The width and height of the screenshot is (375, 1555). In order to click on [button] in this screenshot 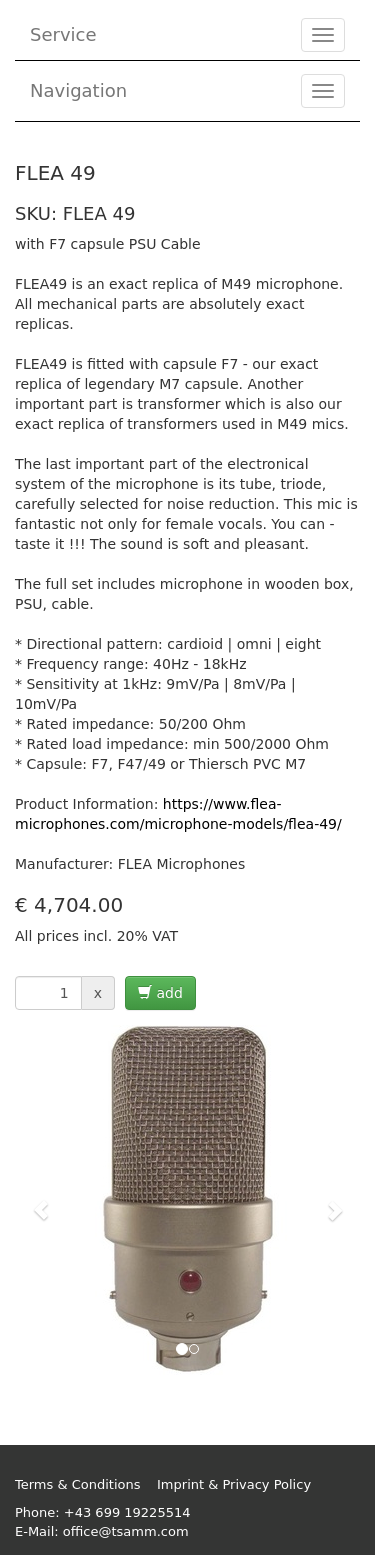, I will do `click(41, 1200)`.